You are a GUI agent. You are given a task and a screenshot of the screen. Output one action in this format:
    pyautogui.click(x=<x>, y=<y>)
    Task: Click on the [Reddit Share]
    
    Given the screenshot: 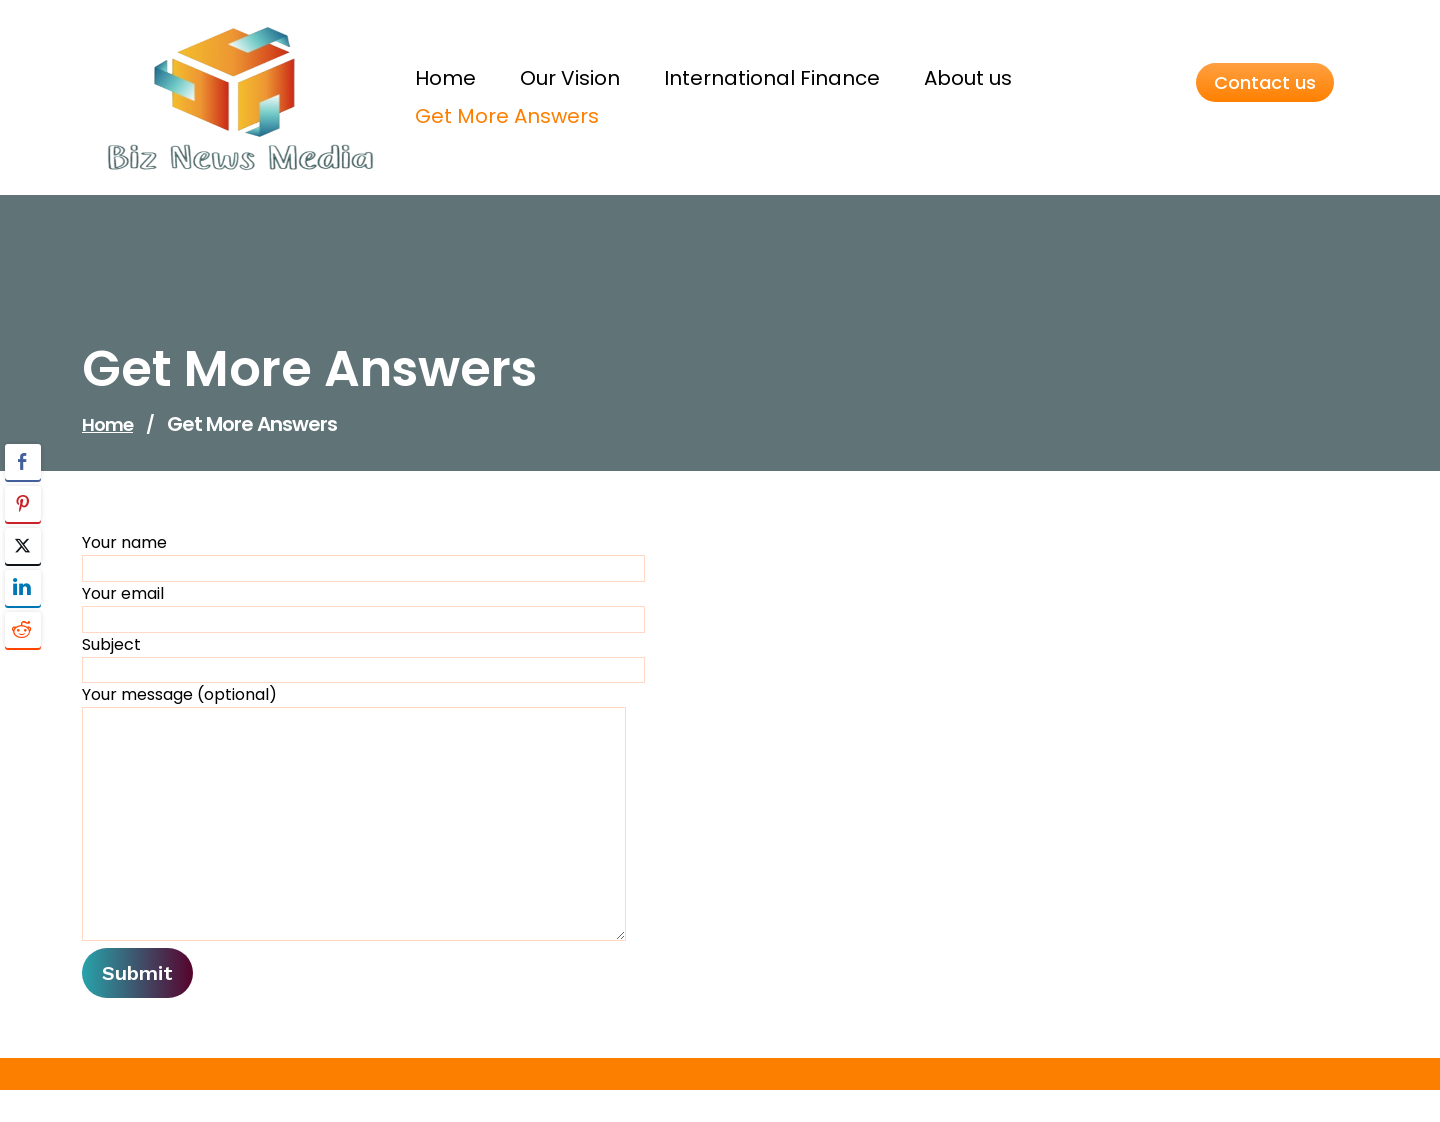 What is the action you would take?
    pyautogui.click(x=23, y=630)
    